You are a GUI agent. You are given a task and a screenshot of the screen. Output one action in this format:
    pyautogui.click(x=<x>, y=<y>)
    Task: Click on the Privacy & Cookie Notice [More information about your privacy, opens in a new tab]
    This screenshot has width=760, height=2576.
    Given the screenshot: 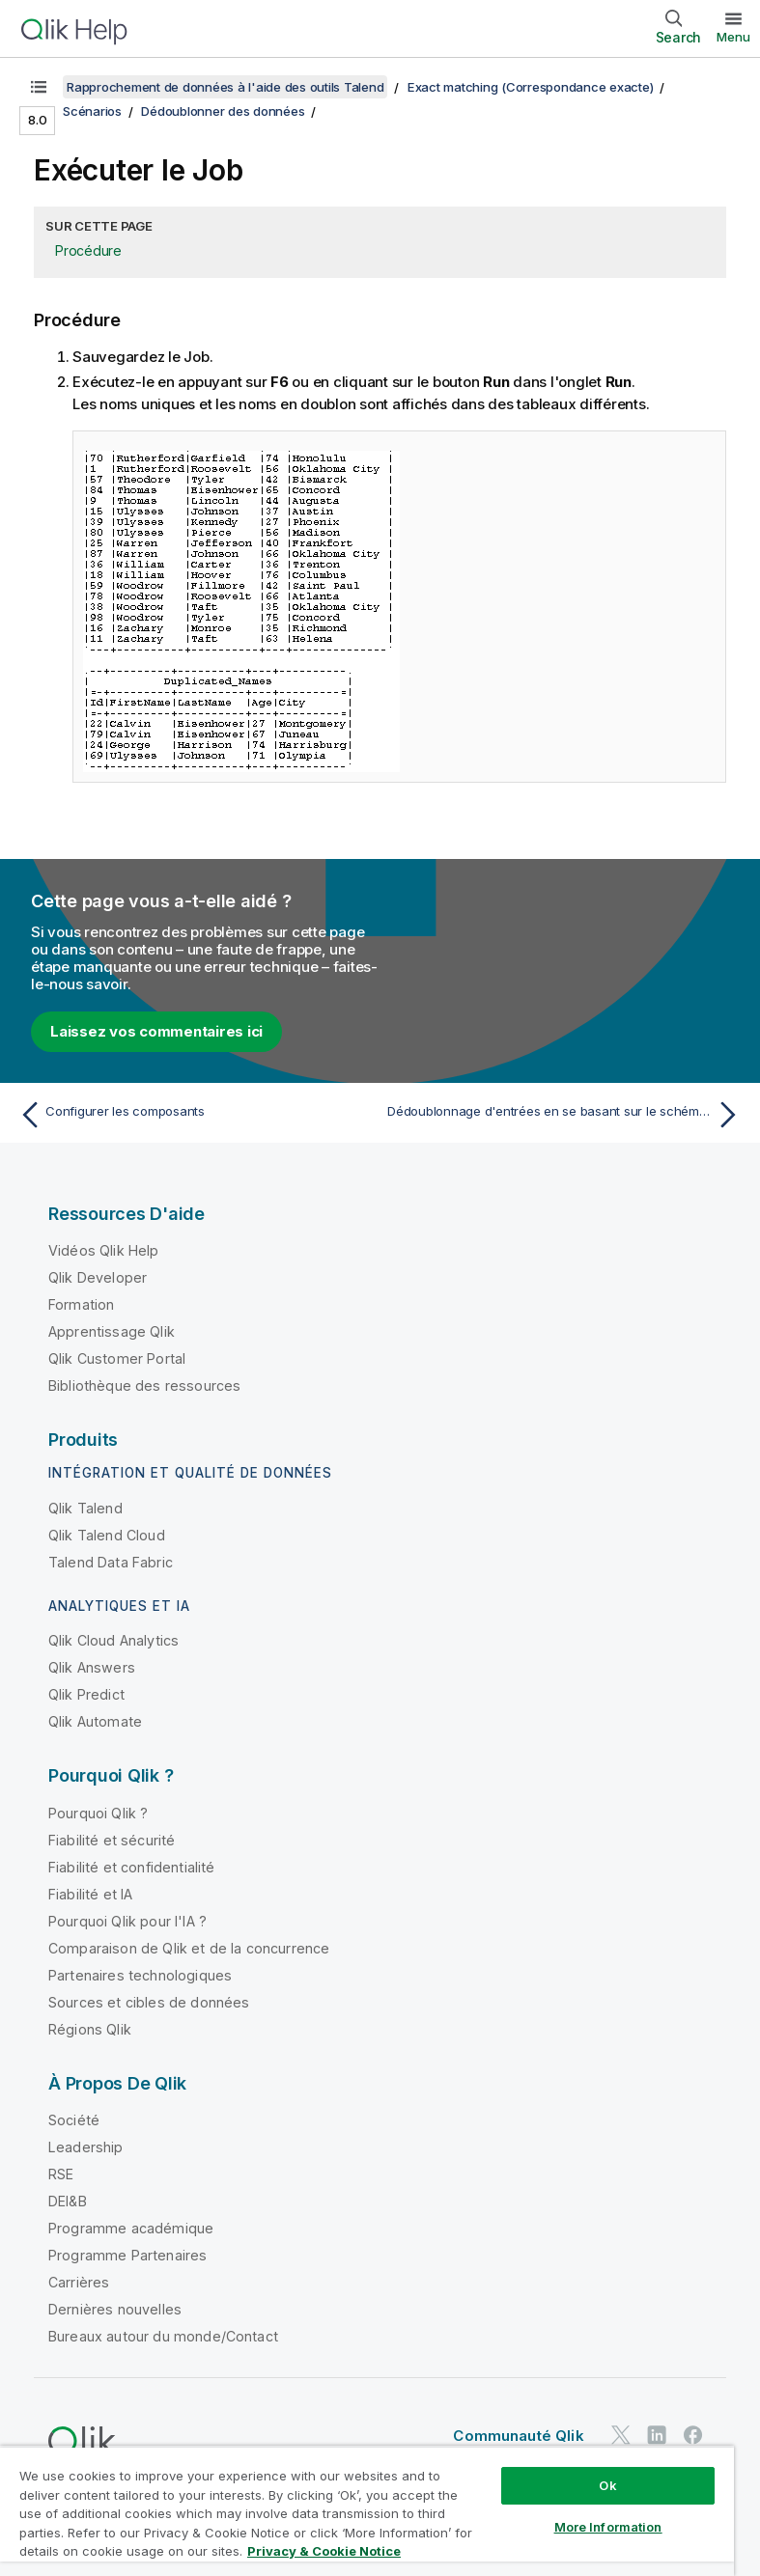 What is the action you would take?
    pyautogui.click(x=324, y=2551)
    